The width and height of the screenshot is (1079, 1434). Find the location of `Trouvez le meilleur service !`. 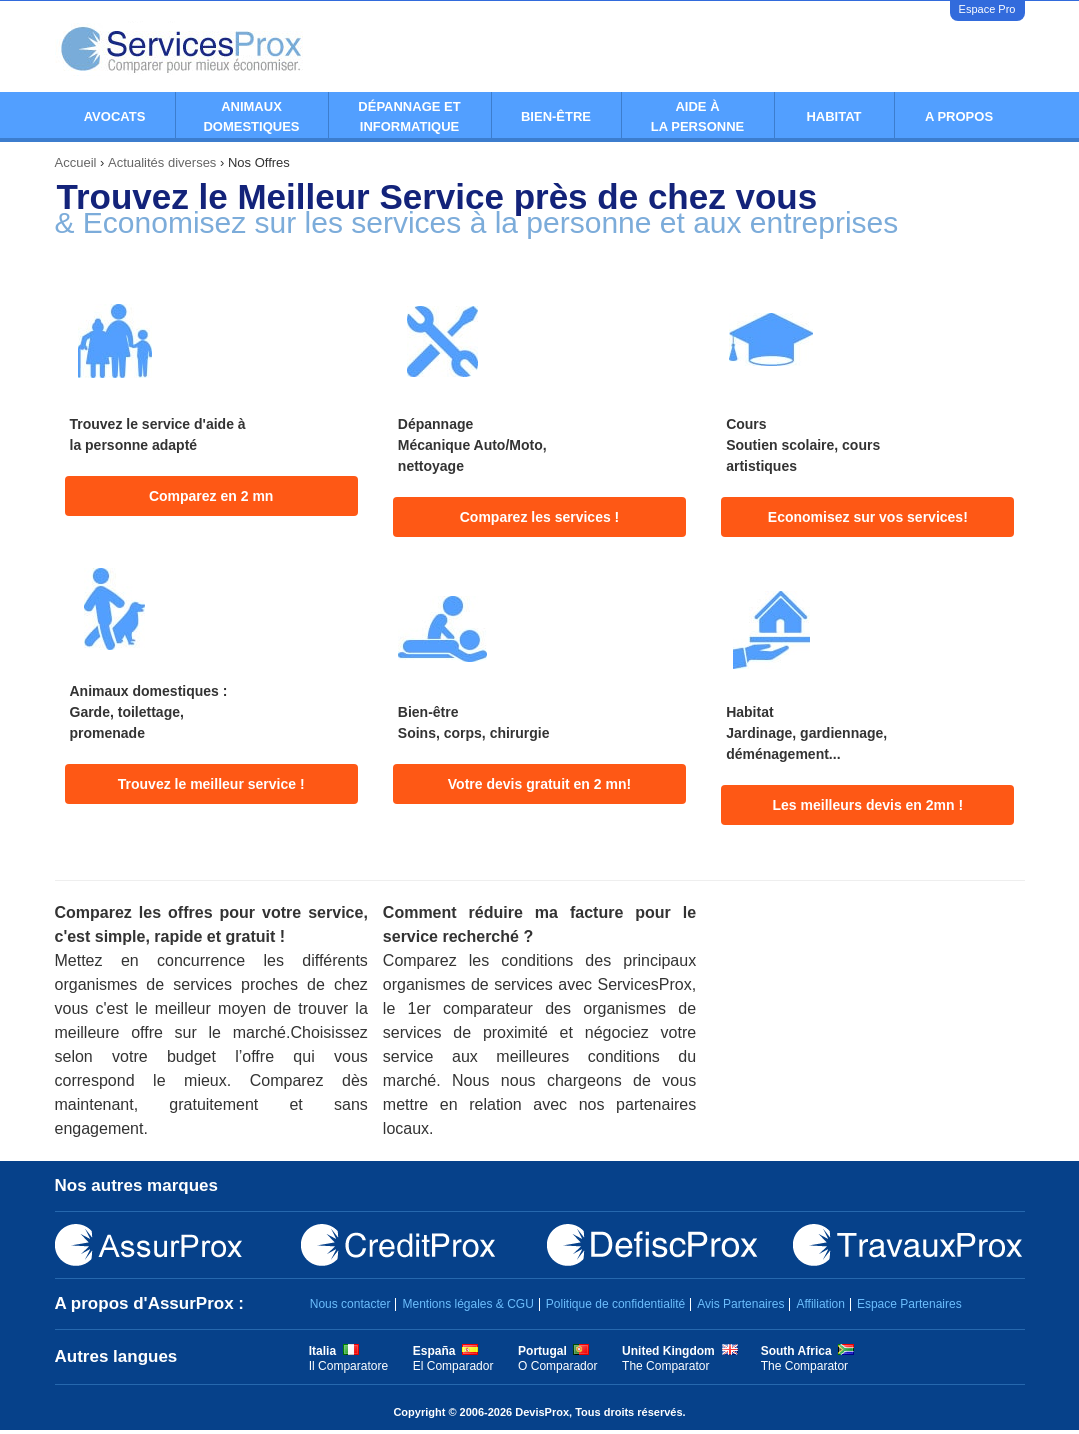

Trouvez le meilleur service ! is located at coordinates (211, 784).